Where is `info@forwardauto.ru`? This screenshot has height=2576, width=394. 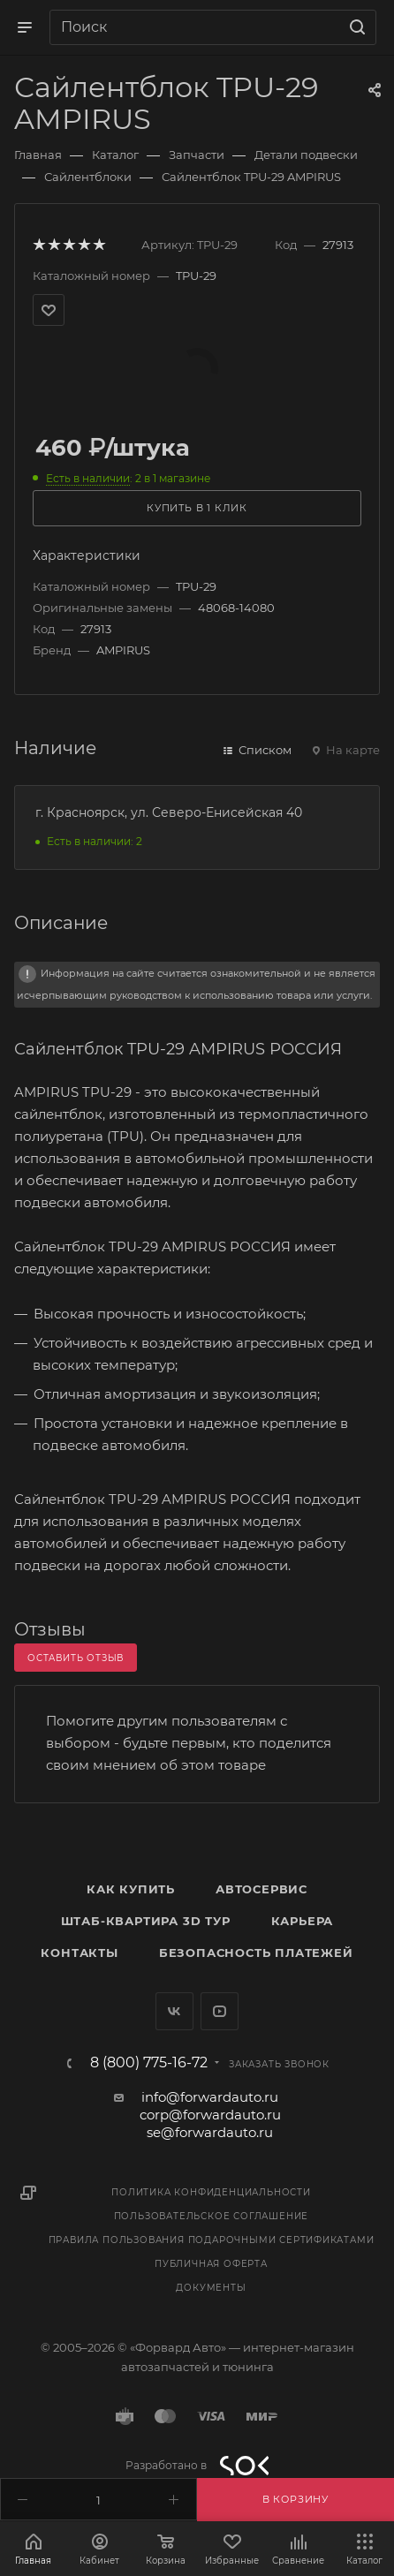 info@forwardauto.ru is located at coordinates (209, 2097).